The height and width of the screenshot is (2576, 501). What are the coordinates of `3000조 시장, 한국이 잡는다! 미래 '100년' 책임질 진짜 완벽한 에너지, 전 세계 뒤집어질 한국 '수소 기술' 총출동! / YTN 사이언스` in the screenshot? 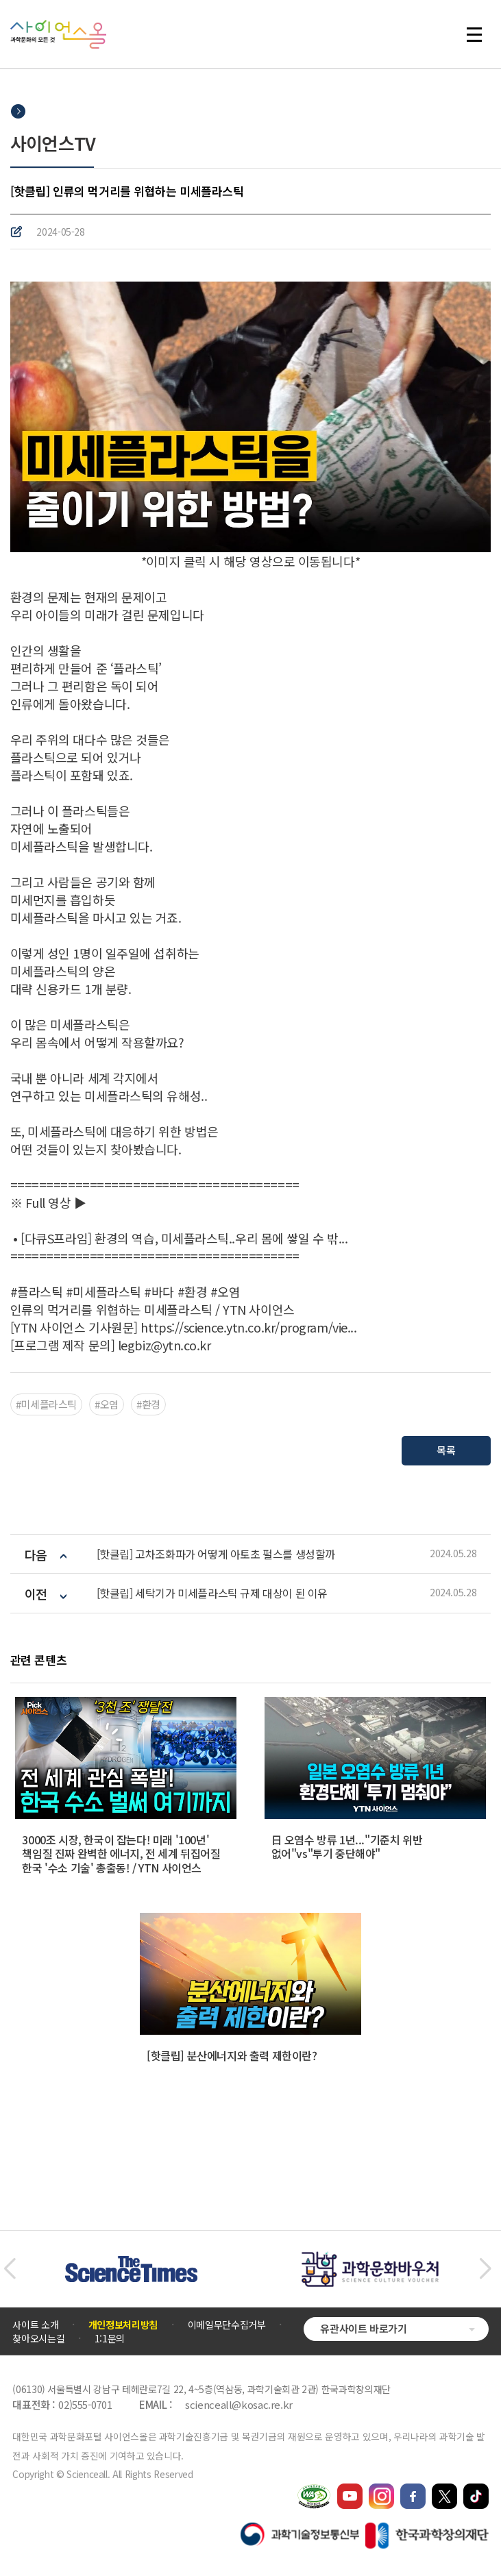 It's located at (121, 1854).